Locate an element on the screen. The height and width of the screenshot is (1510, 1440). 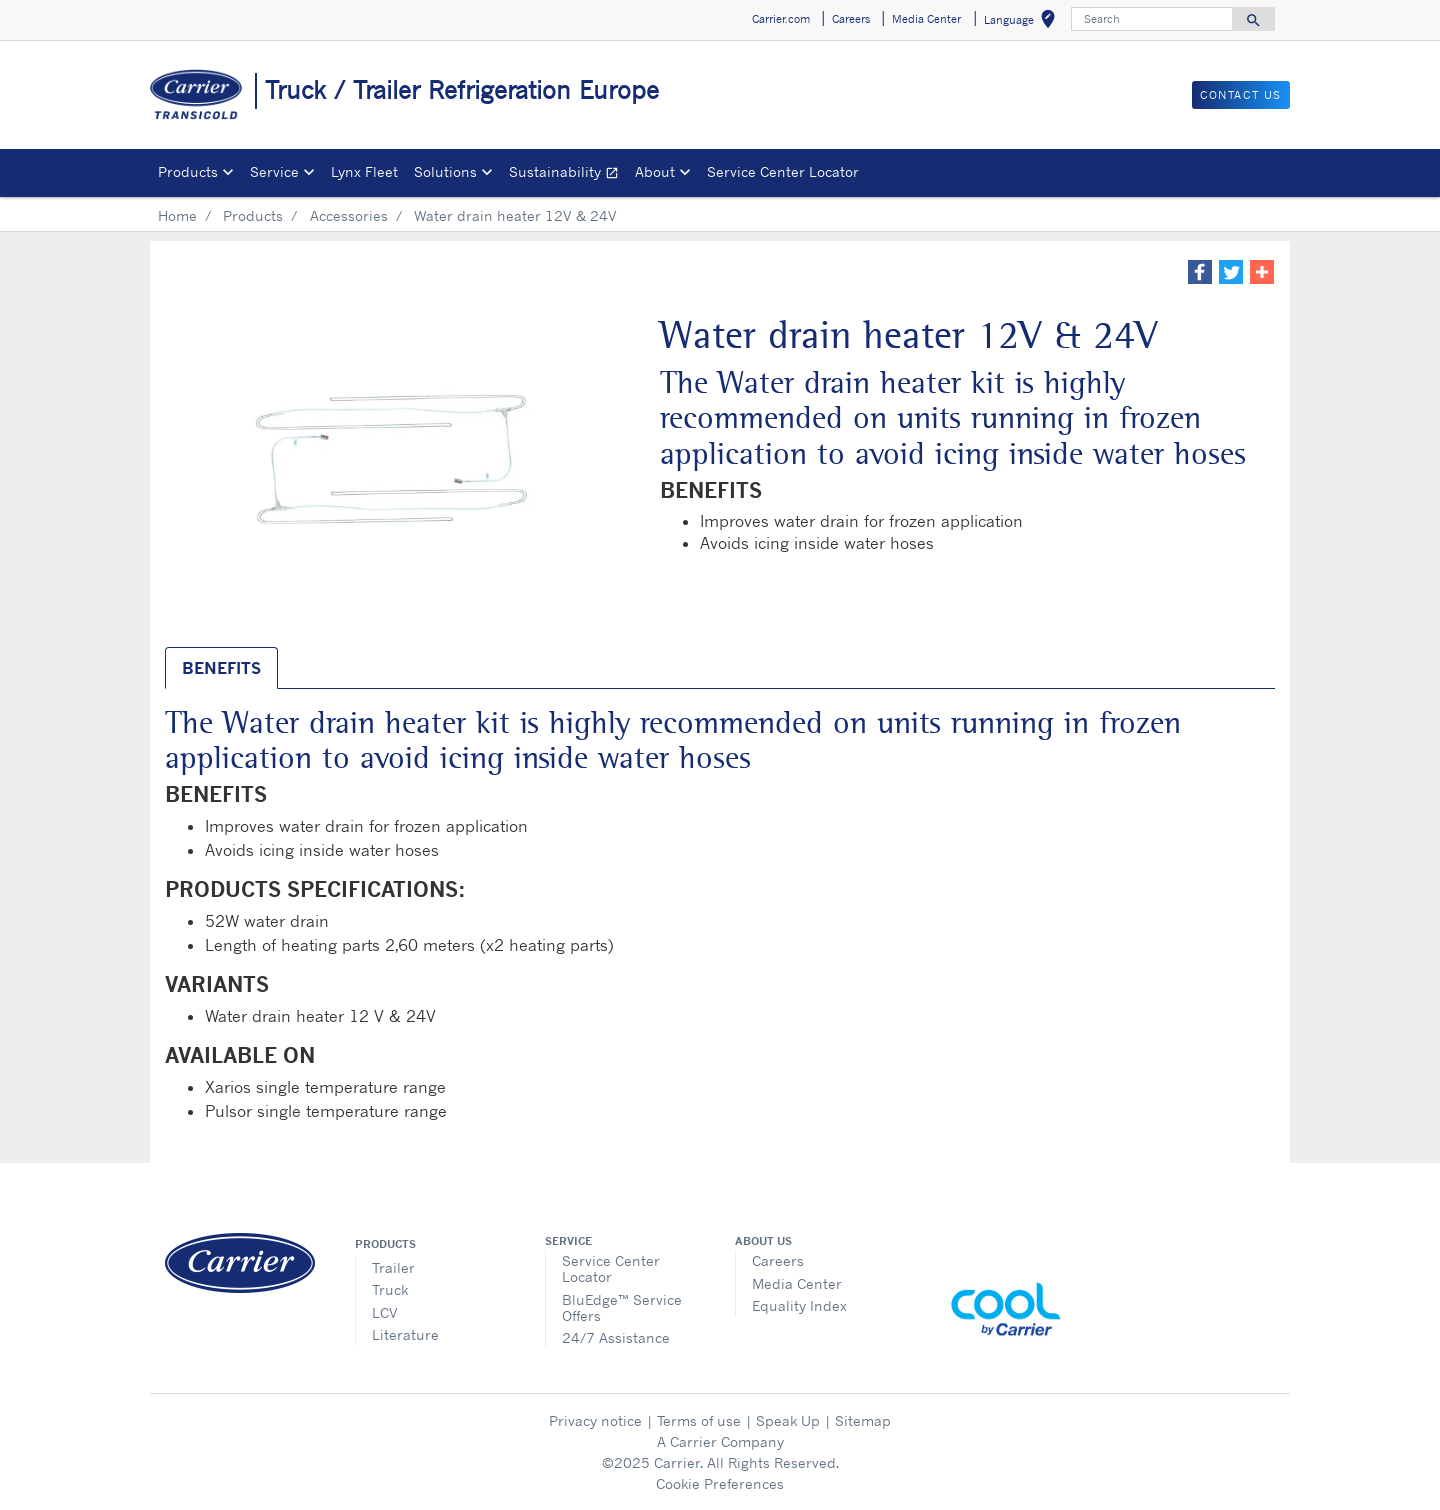
Truck is located at coordinates (390, 1289).